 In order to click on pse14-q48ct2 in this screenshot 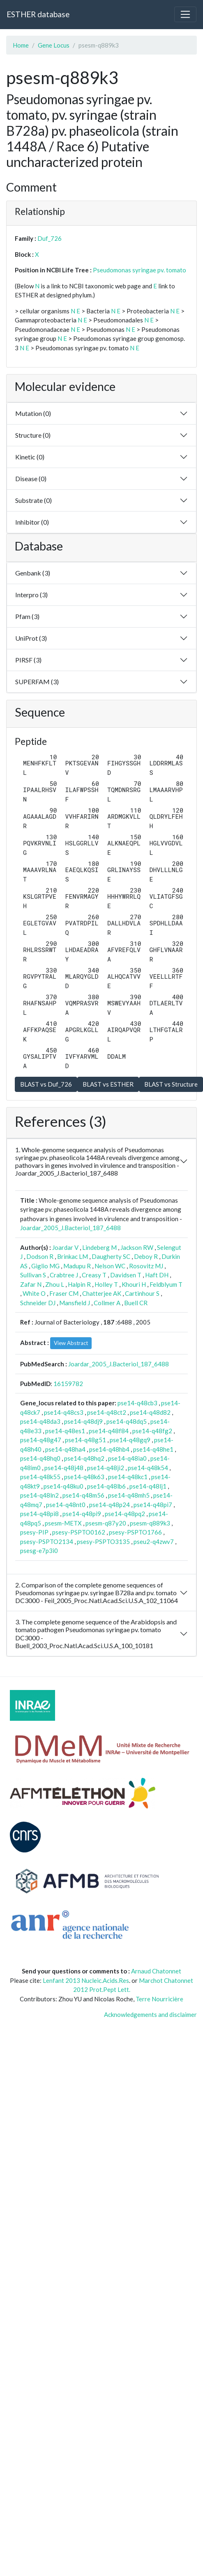, I will do `click(106, 1412)`.